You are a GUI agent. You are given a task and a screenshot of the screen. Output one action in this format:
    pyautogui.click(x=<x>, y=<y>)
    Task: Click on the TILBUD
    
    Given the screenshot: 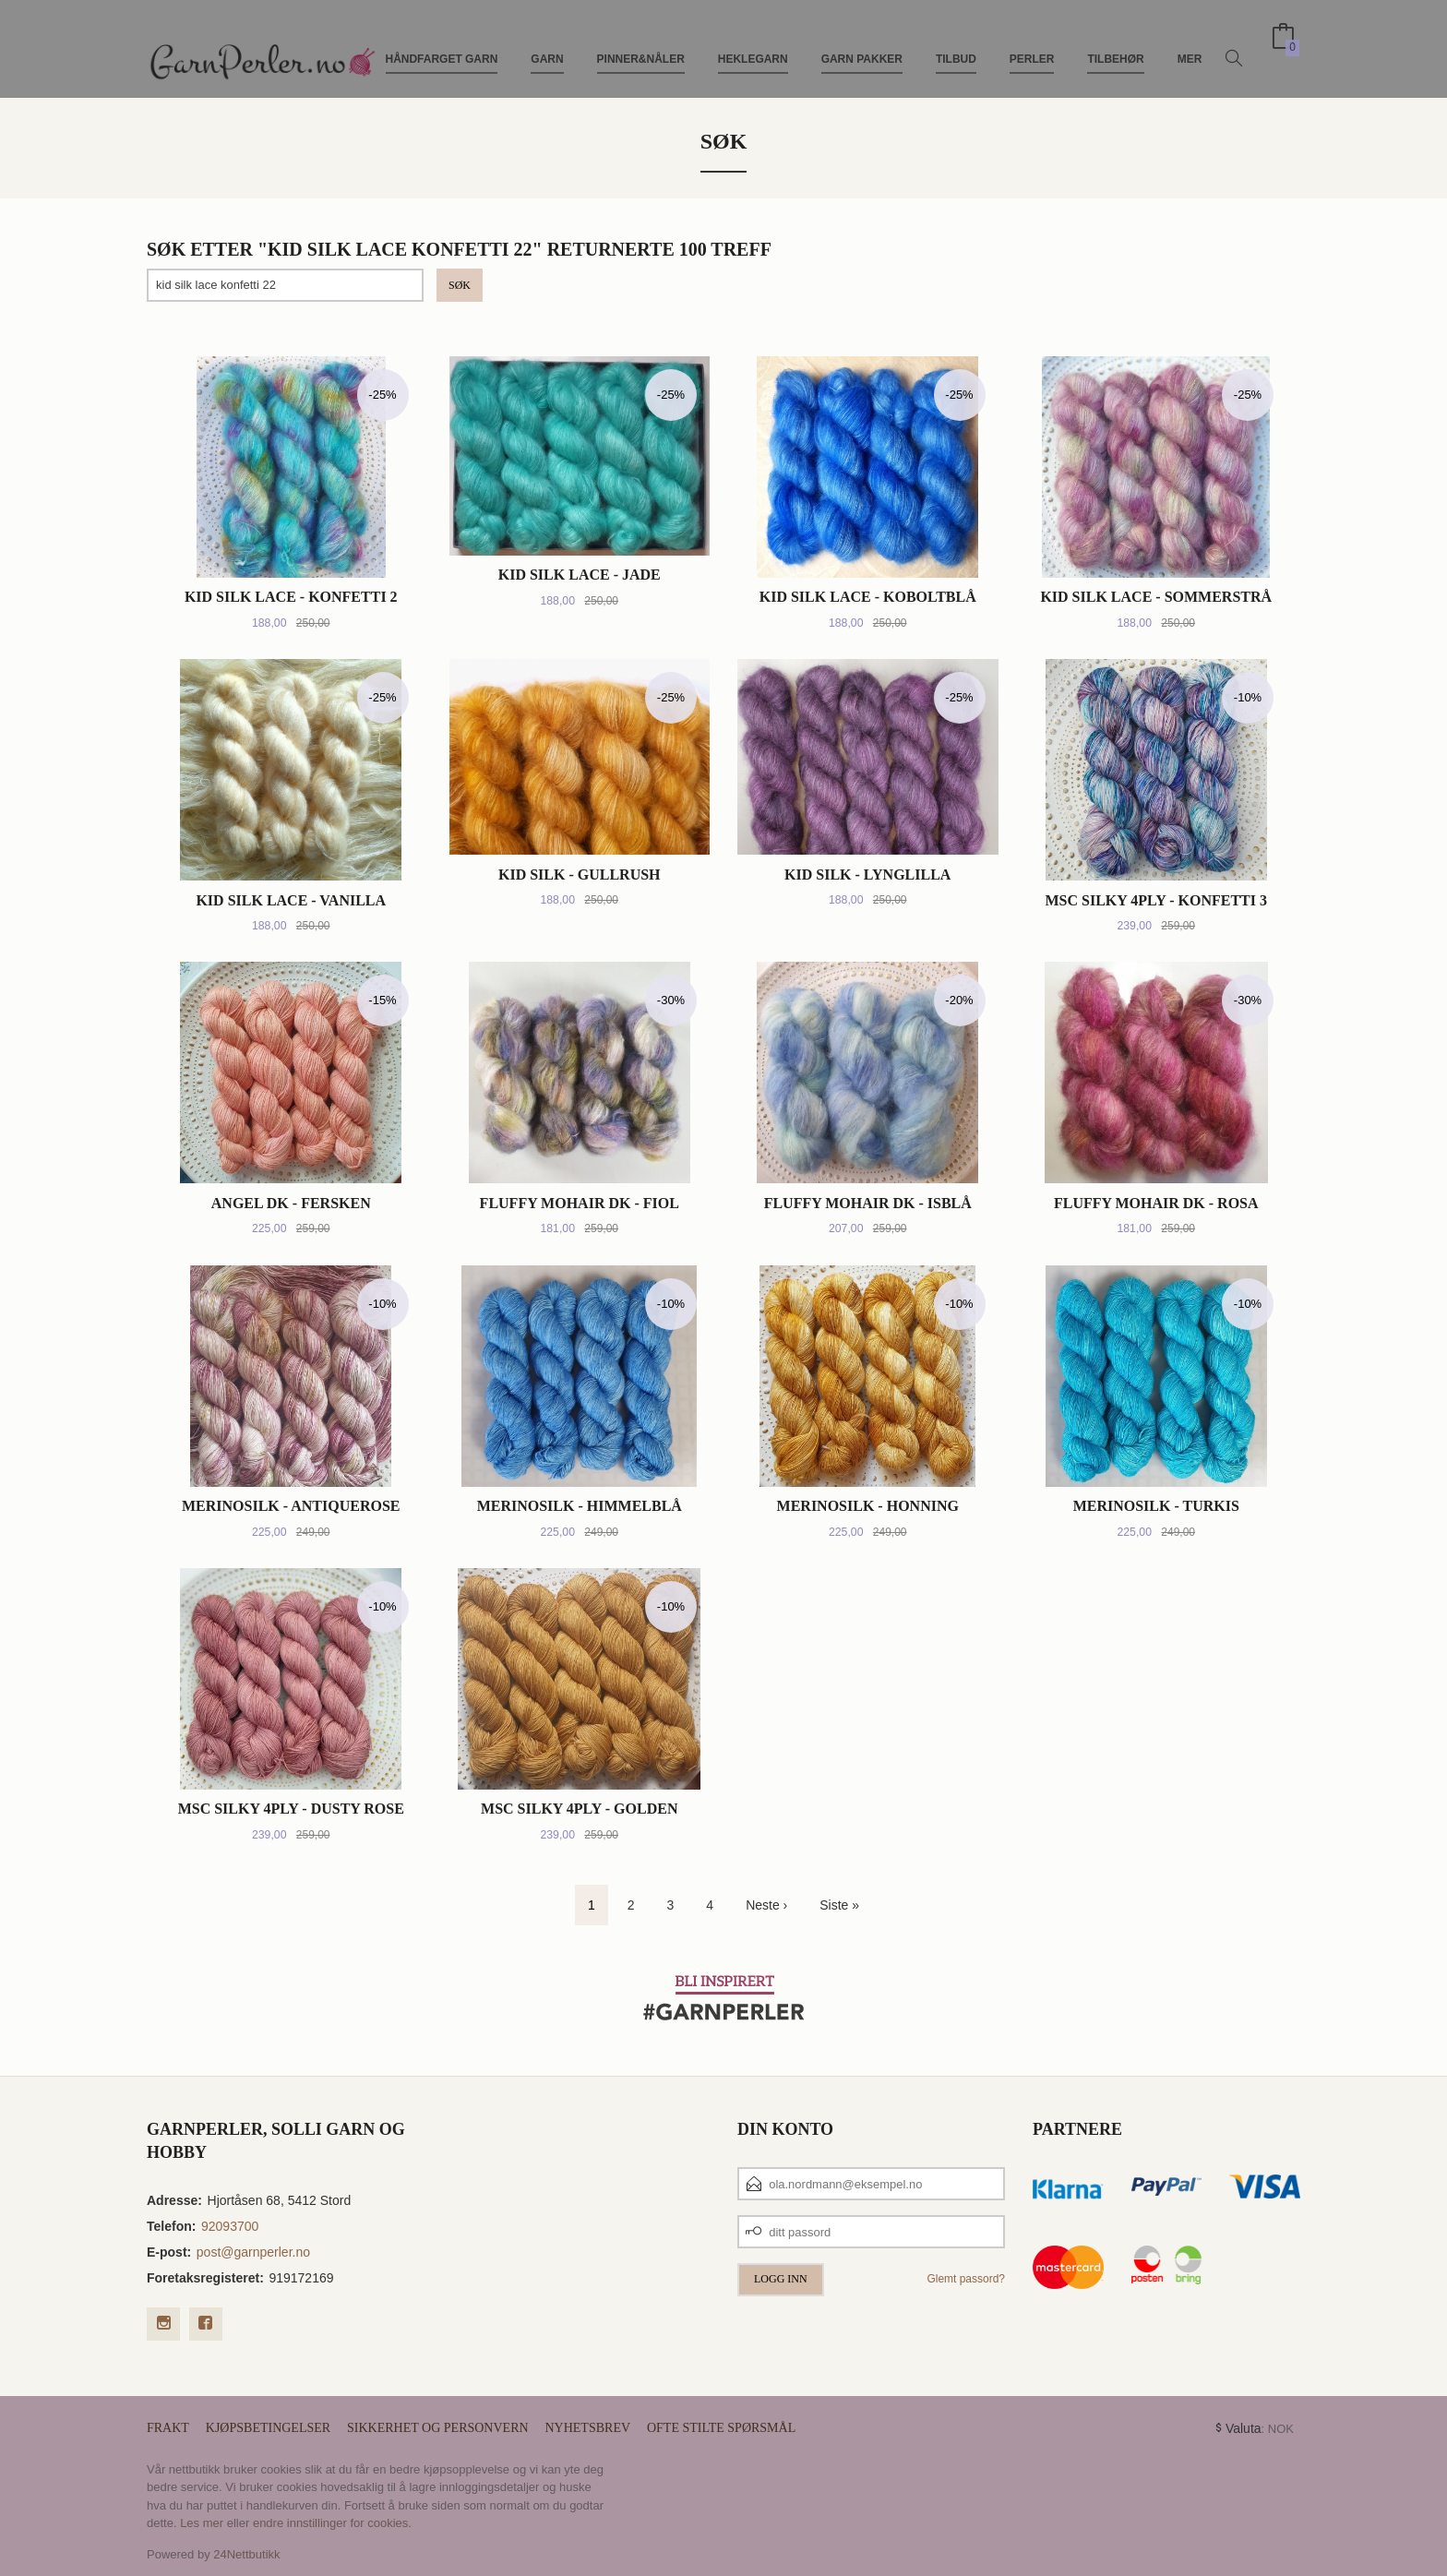 What is the action you would take?
    pyautogui.click(x=956, y=44)
    